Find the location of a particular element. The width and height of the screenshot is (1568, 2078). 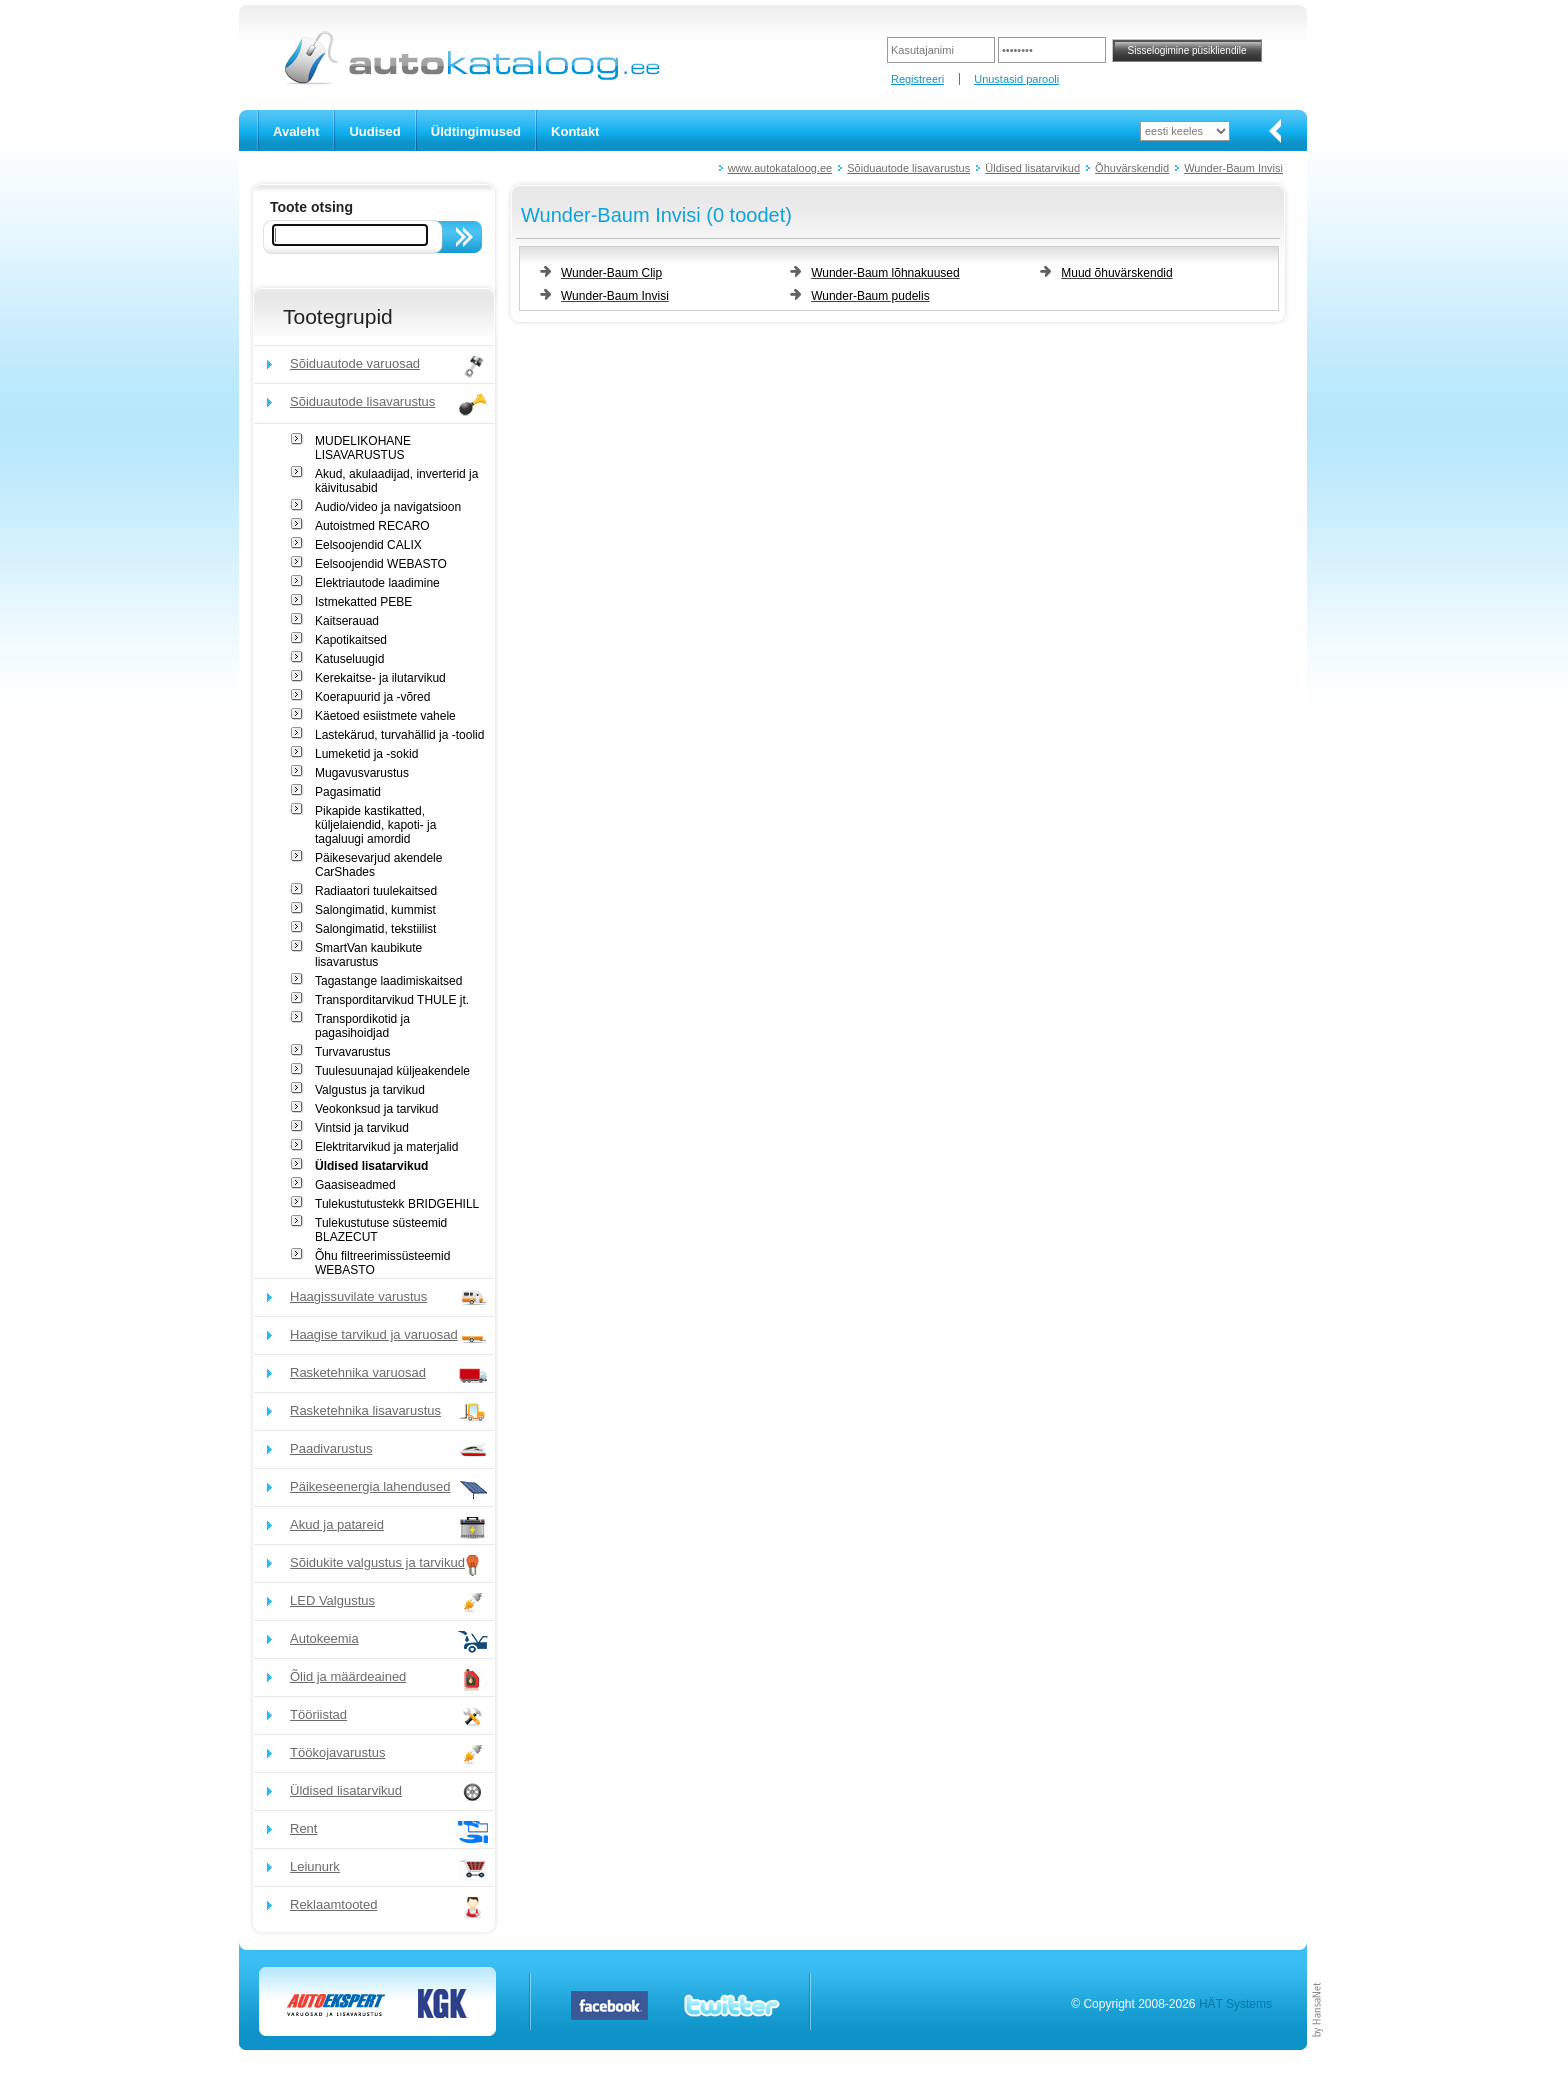

Kontakt is located at coordinates (575, 131).